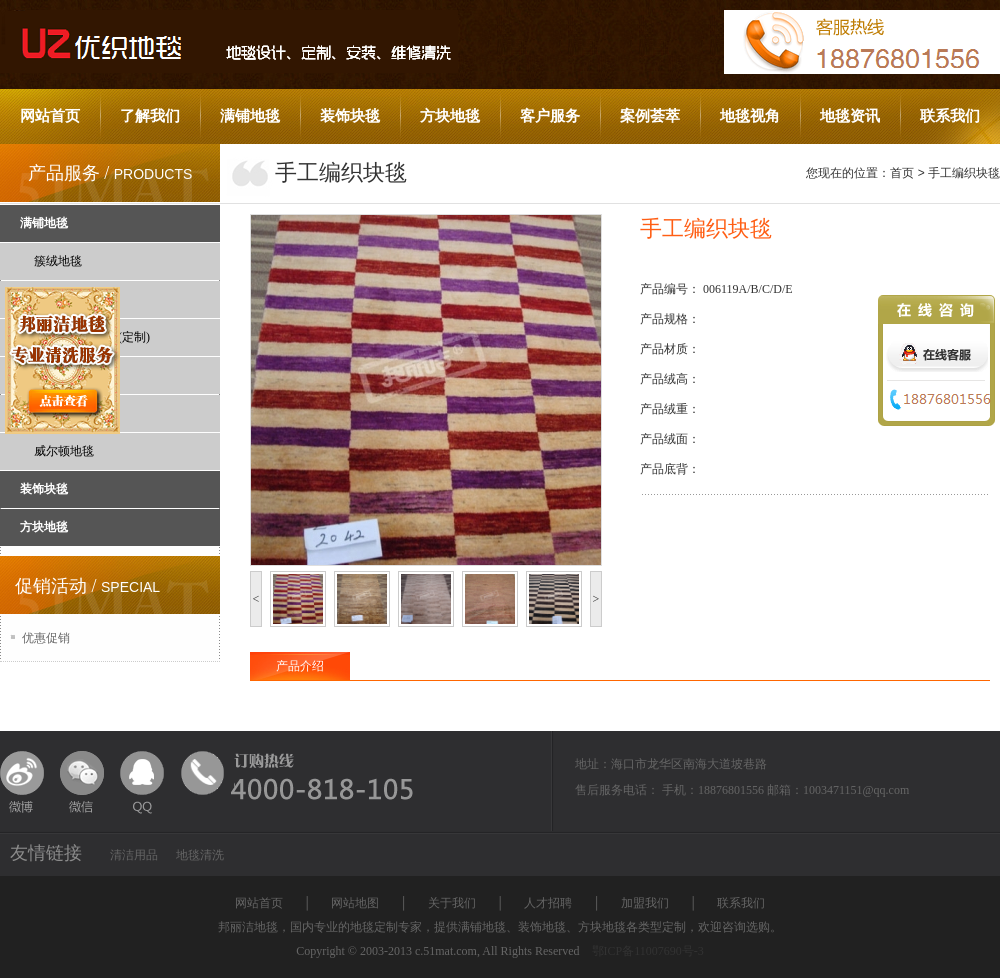 The height and width of the screenshot is (978, 1000). Describe the element at coordinates (648, 951) in the screenshot. I see `鄂ICP备11007690号-3` at that location.